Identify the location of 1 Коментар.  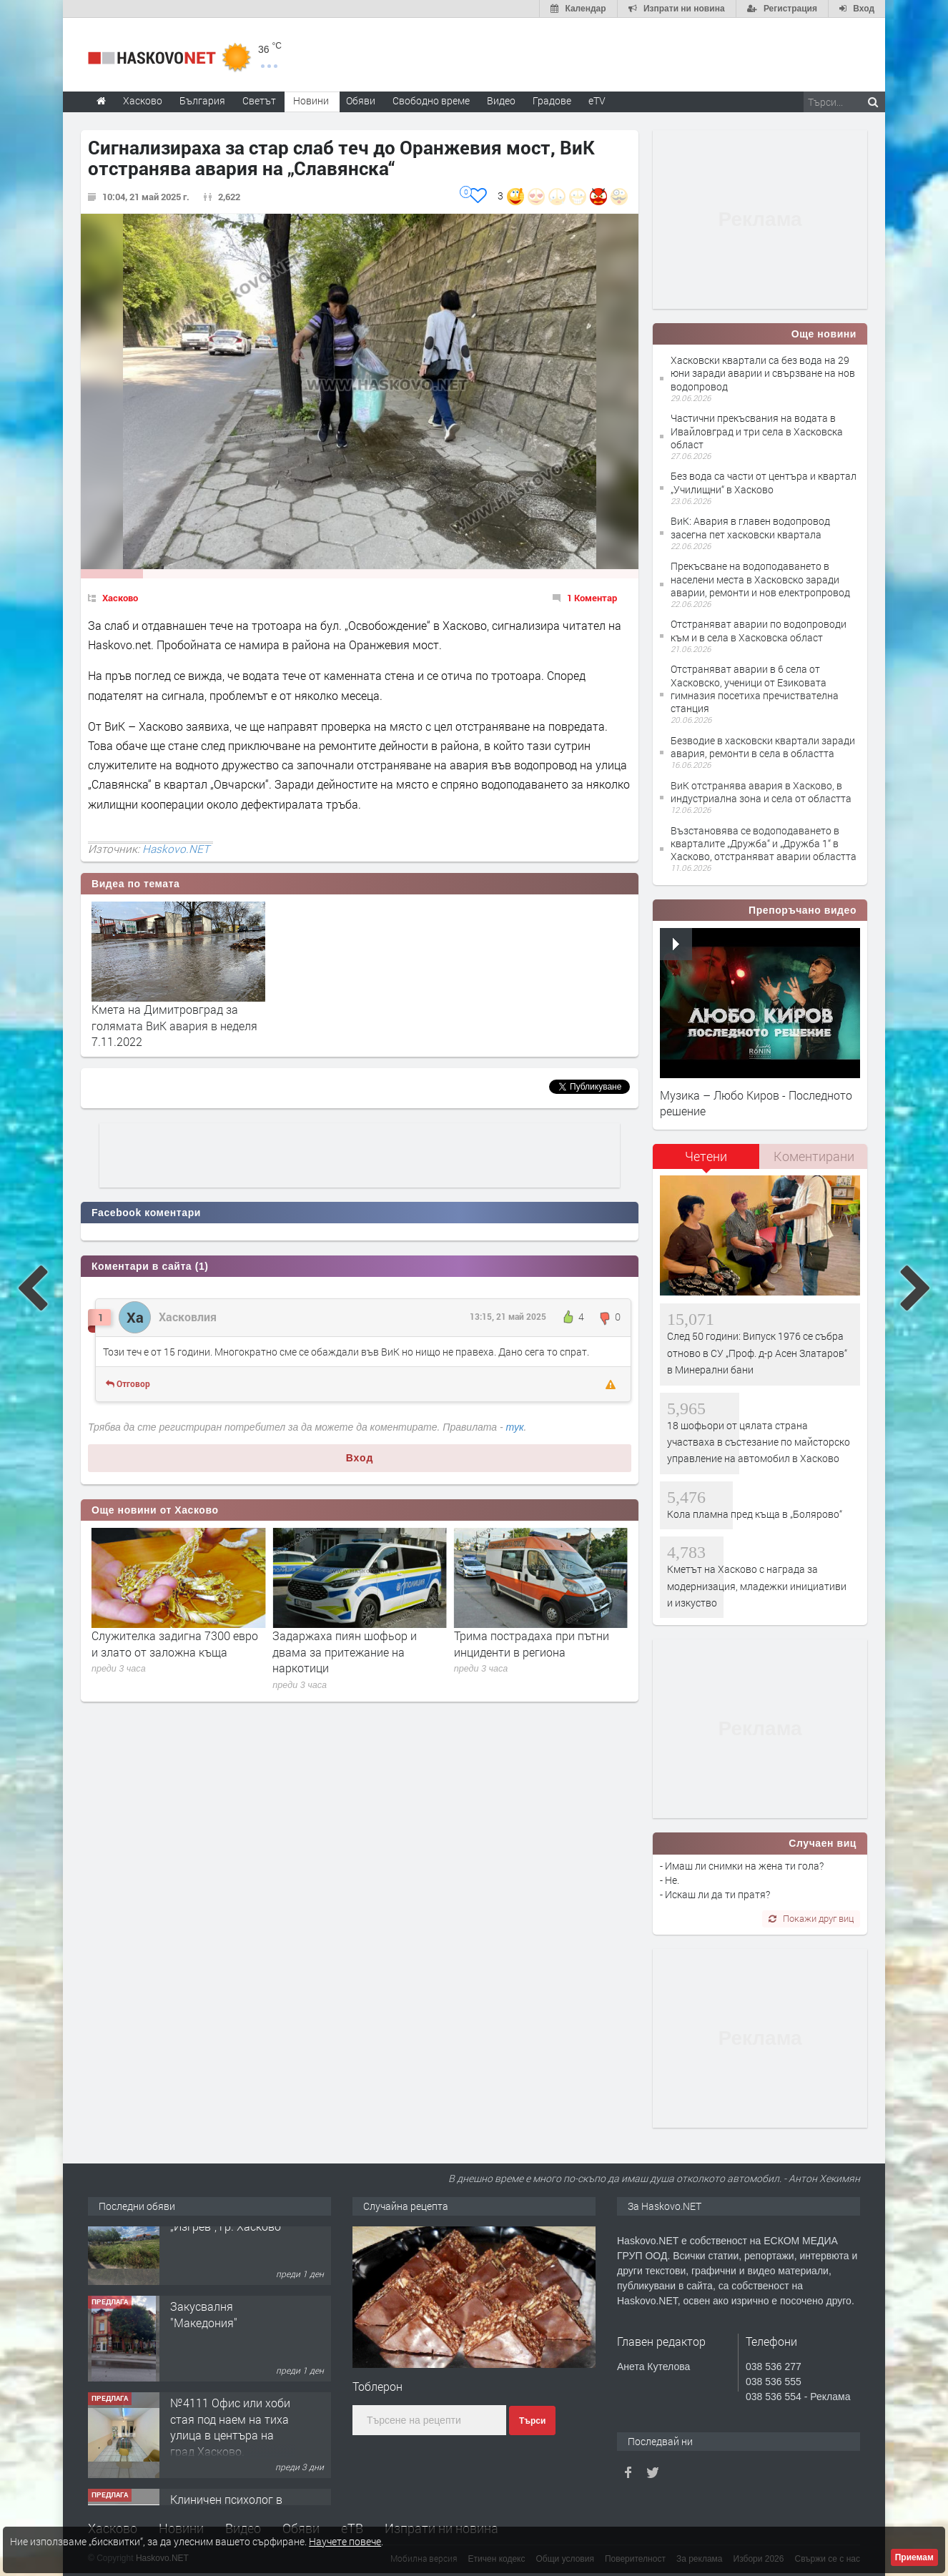
(592, 597).